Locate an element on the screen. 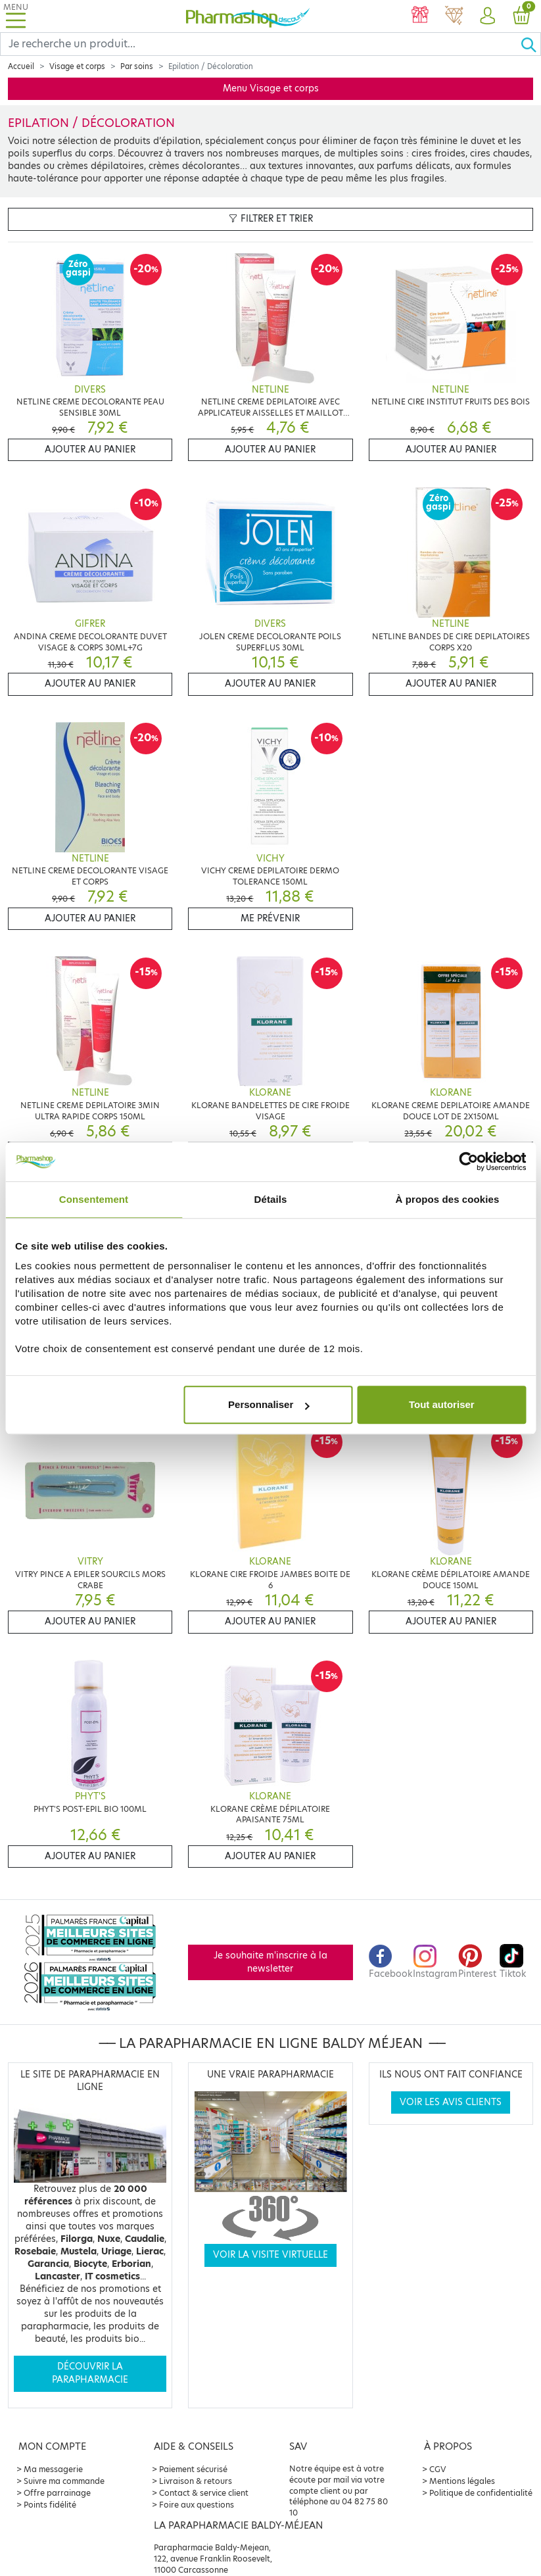 This screenshot has height=2576, width=541. Politique de confidentialité is located at coordinates (480, 2492).